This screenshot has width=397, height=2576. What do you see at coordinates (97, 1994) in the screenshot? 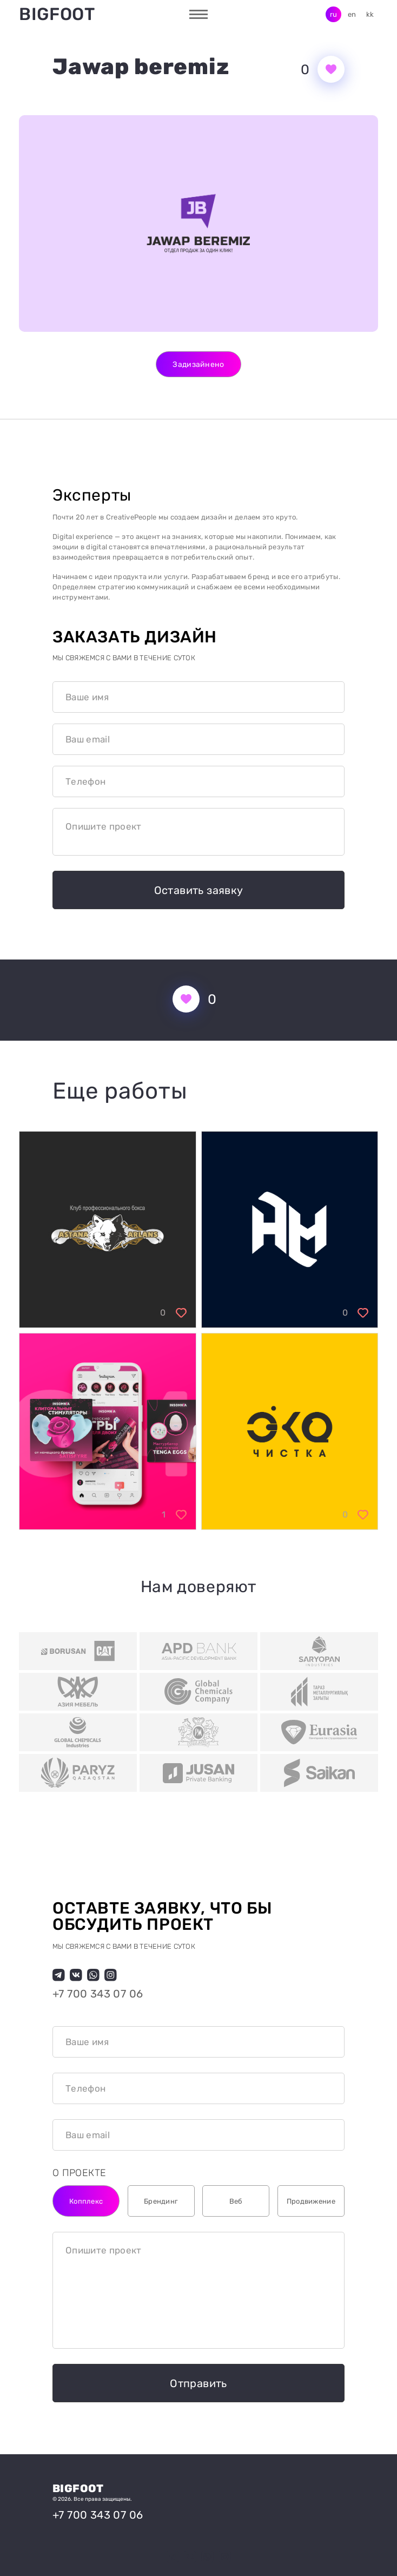
I see `+7 700 343 07 06` at bounding box center [97, 1994].